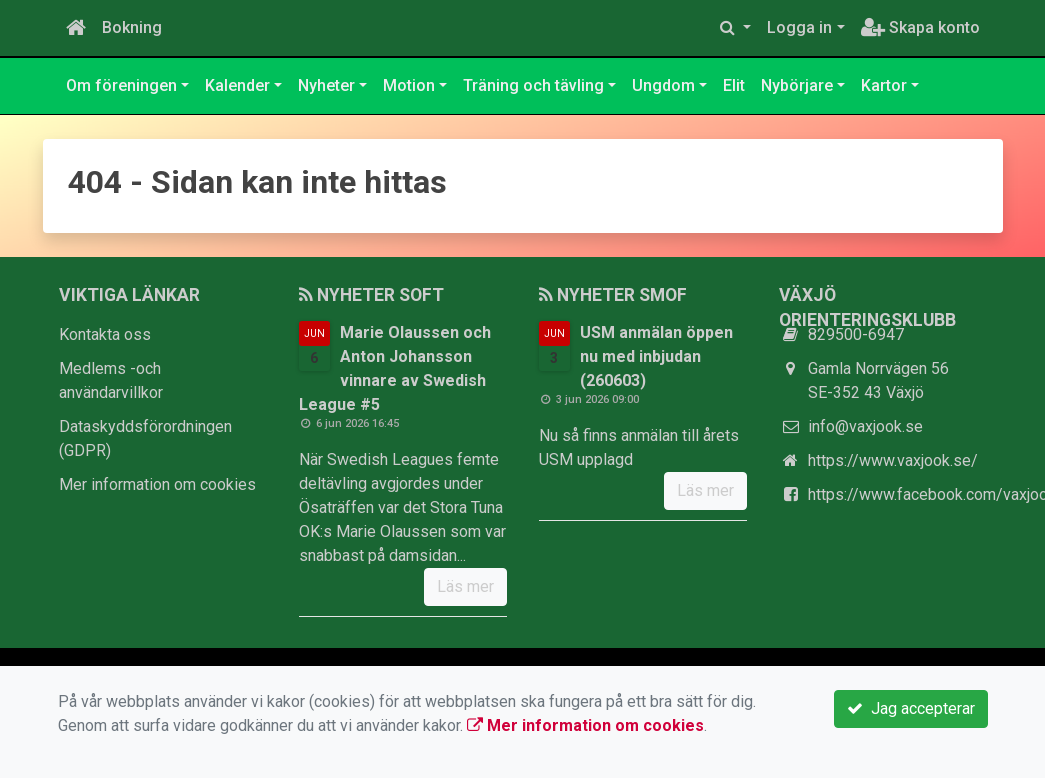  What do you see at coordinates (157, 484) in the screenshot?
I see `Mer information om cookies` at bounding box center [157, 484].